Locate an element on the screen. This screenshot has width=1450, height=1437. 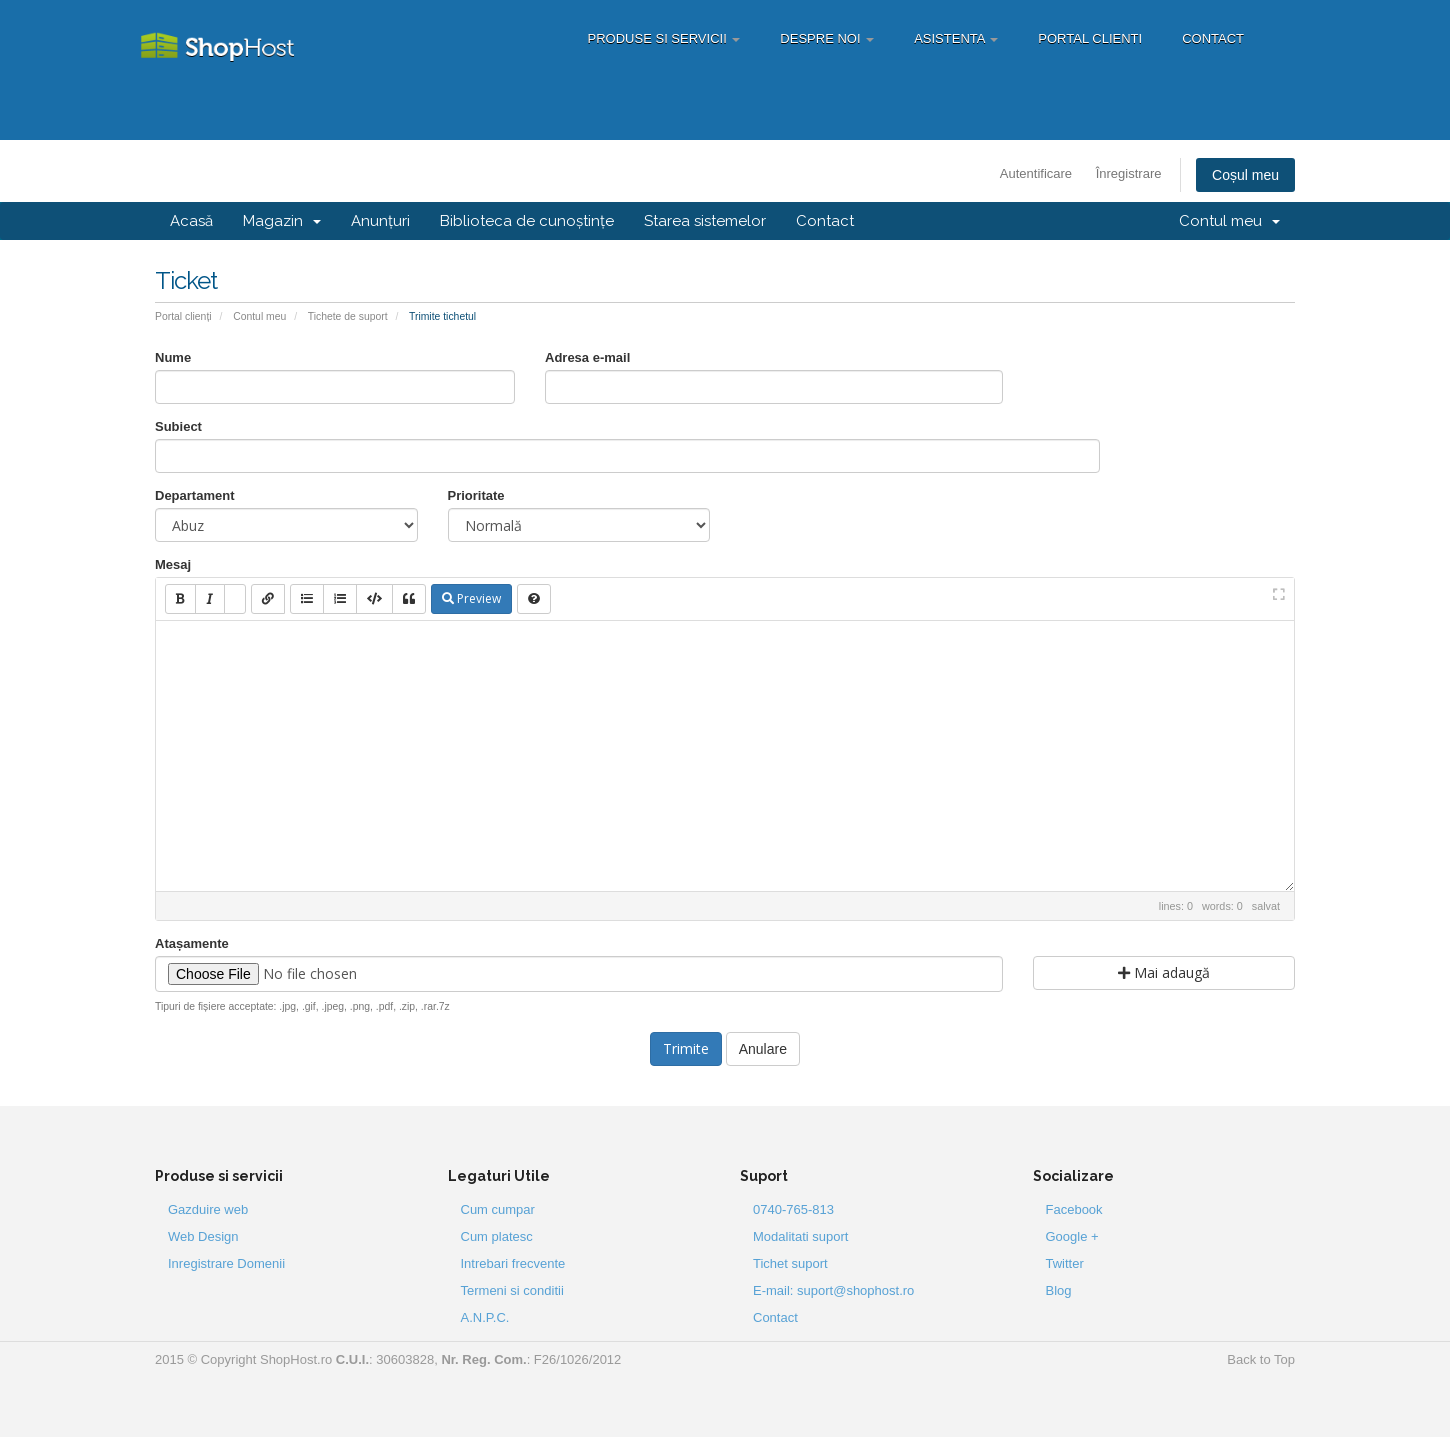
Inregistrare Domenii is located at coordinates (226, 1263).